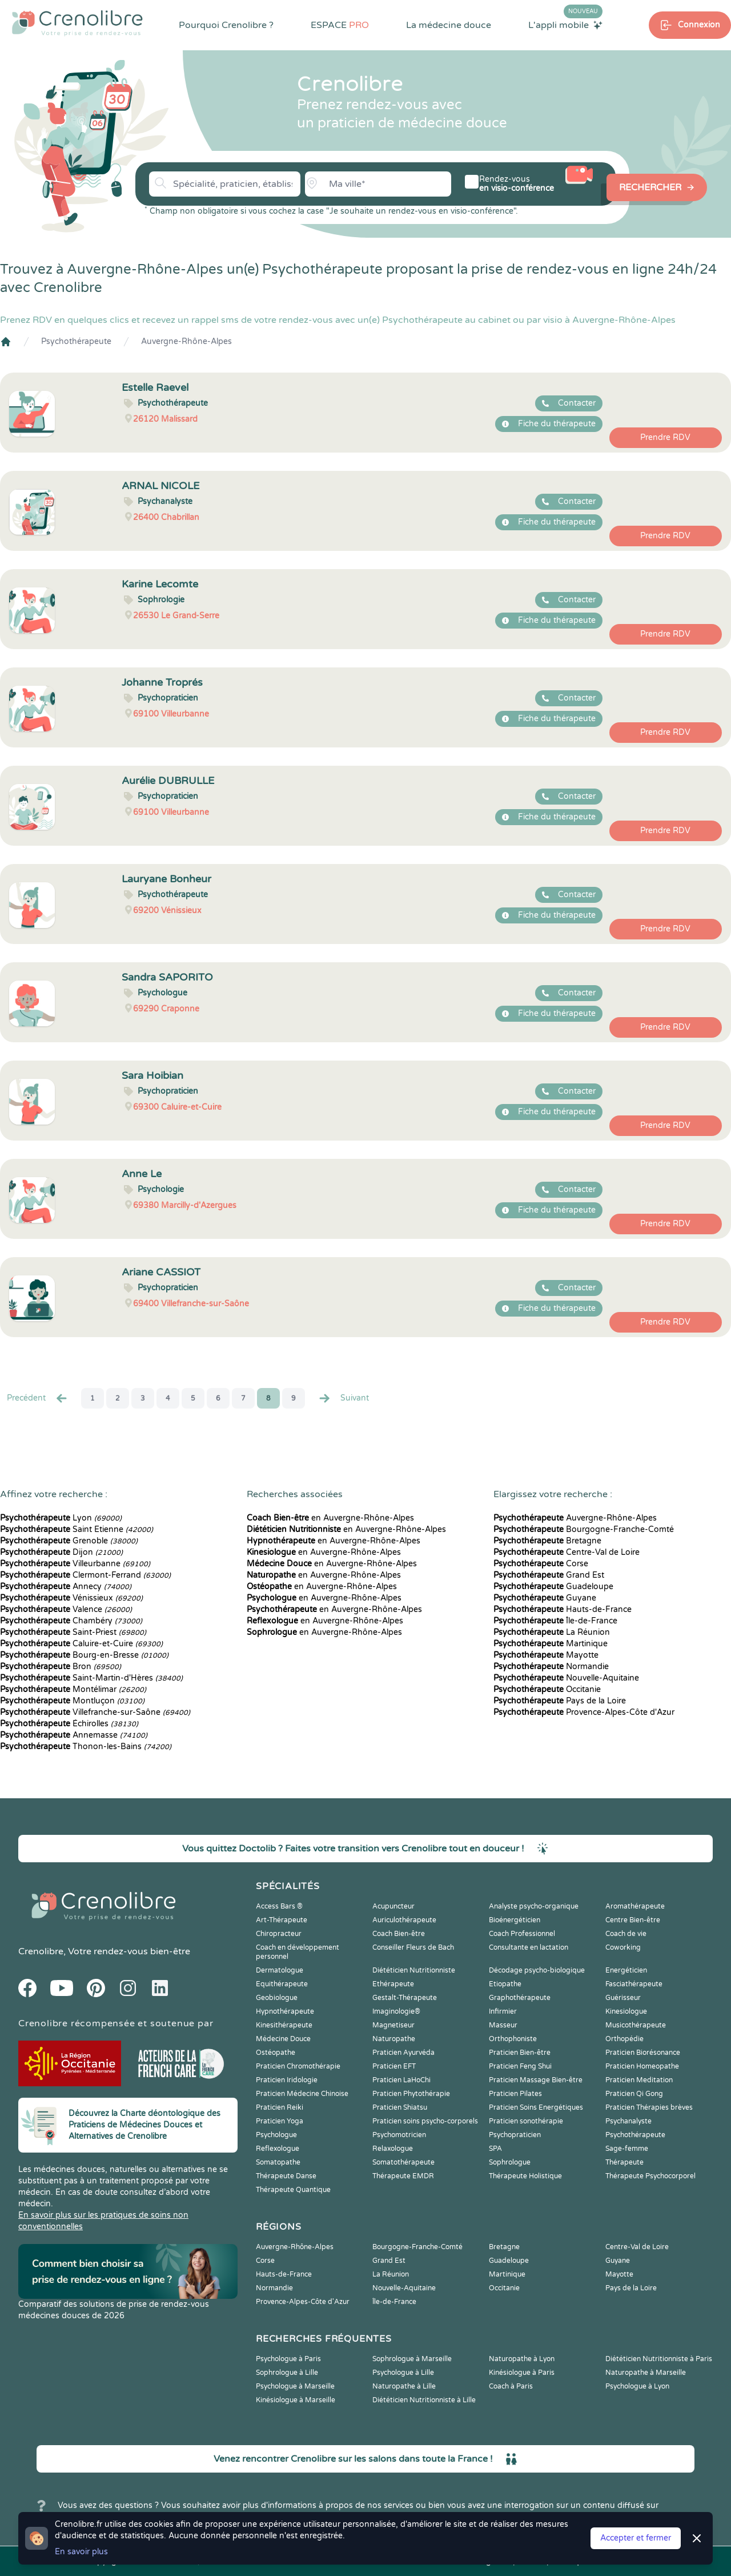 This screenshot has height=2576, width=731. What do you see at coordinates (583, 1529) in the screenshot?
I see `Bourgogne-Franche-Comté` at bounding box center [583, 1529].